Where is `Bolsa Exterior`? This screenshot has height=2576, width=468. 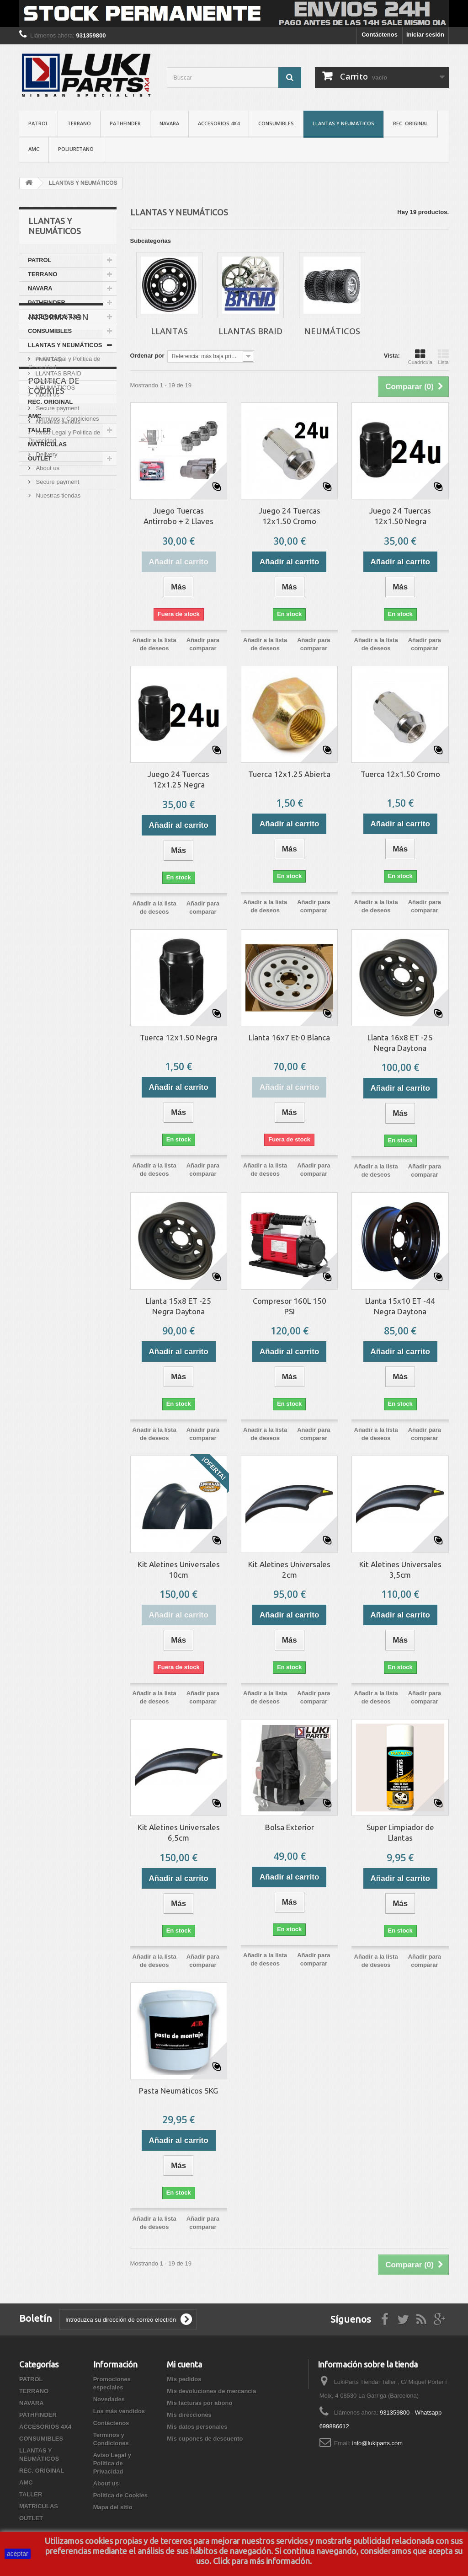 Bolsa Exterior is located at coordinates (289, 1827).